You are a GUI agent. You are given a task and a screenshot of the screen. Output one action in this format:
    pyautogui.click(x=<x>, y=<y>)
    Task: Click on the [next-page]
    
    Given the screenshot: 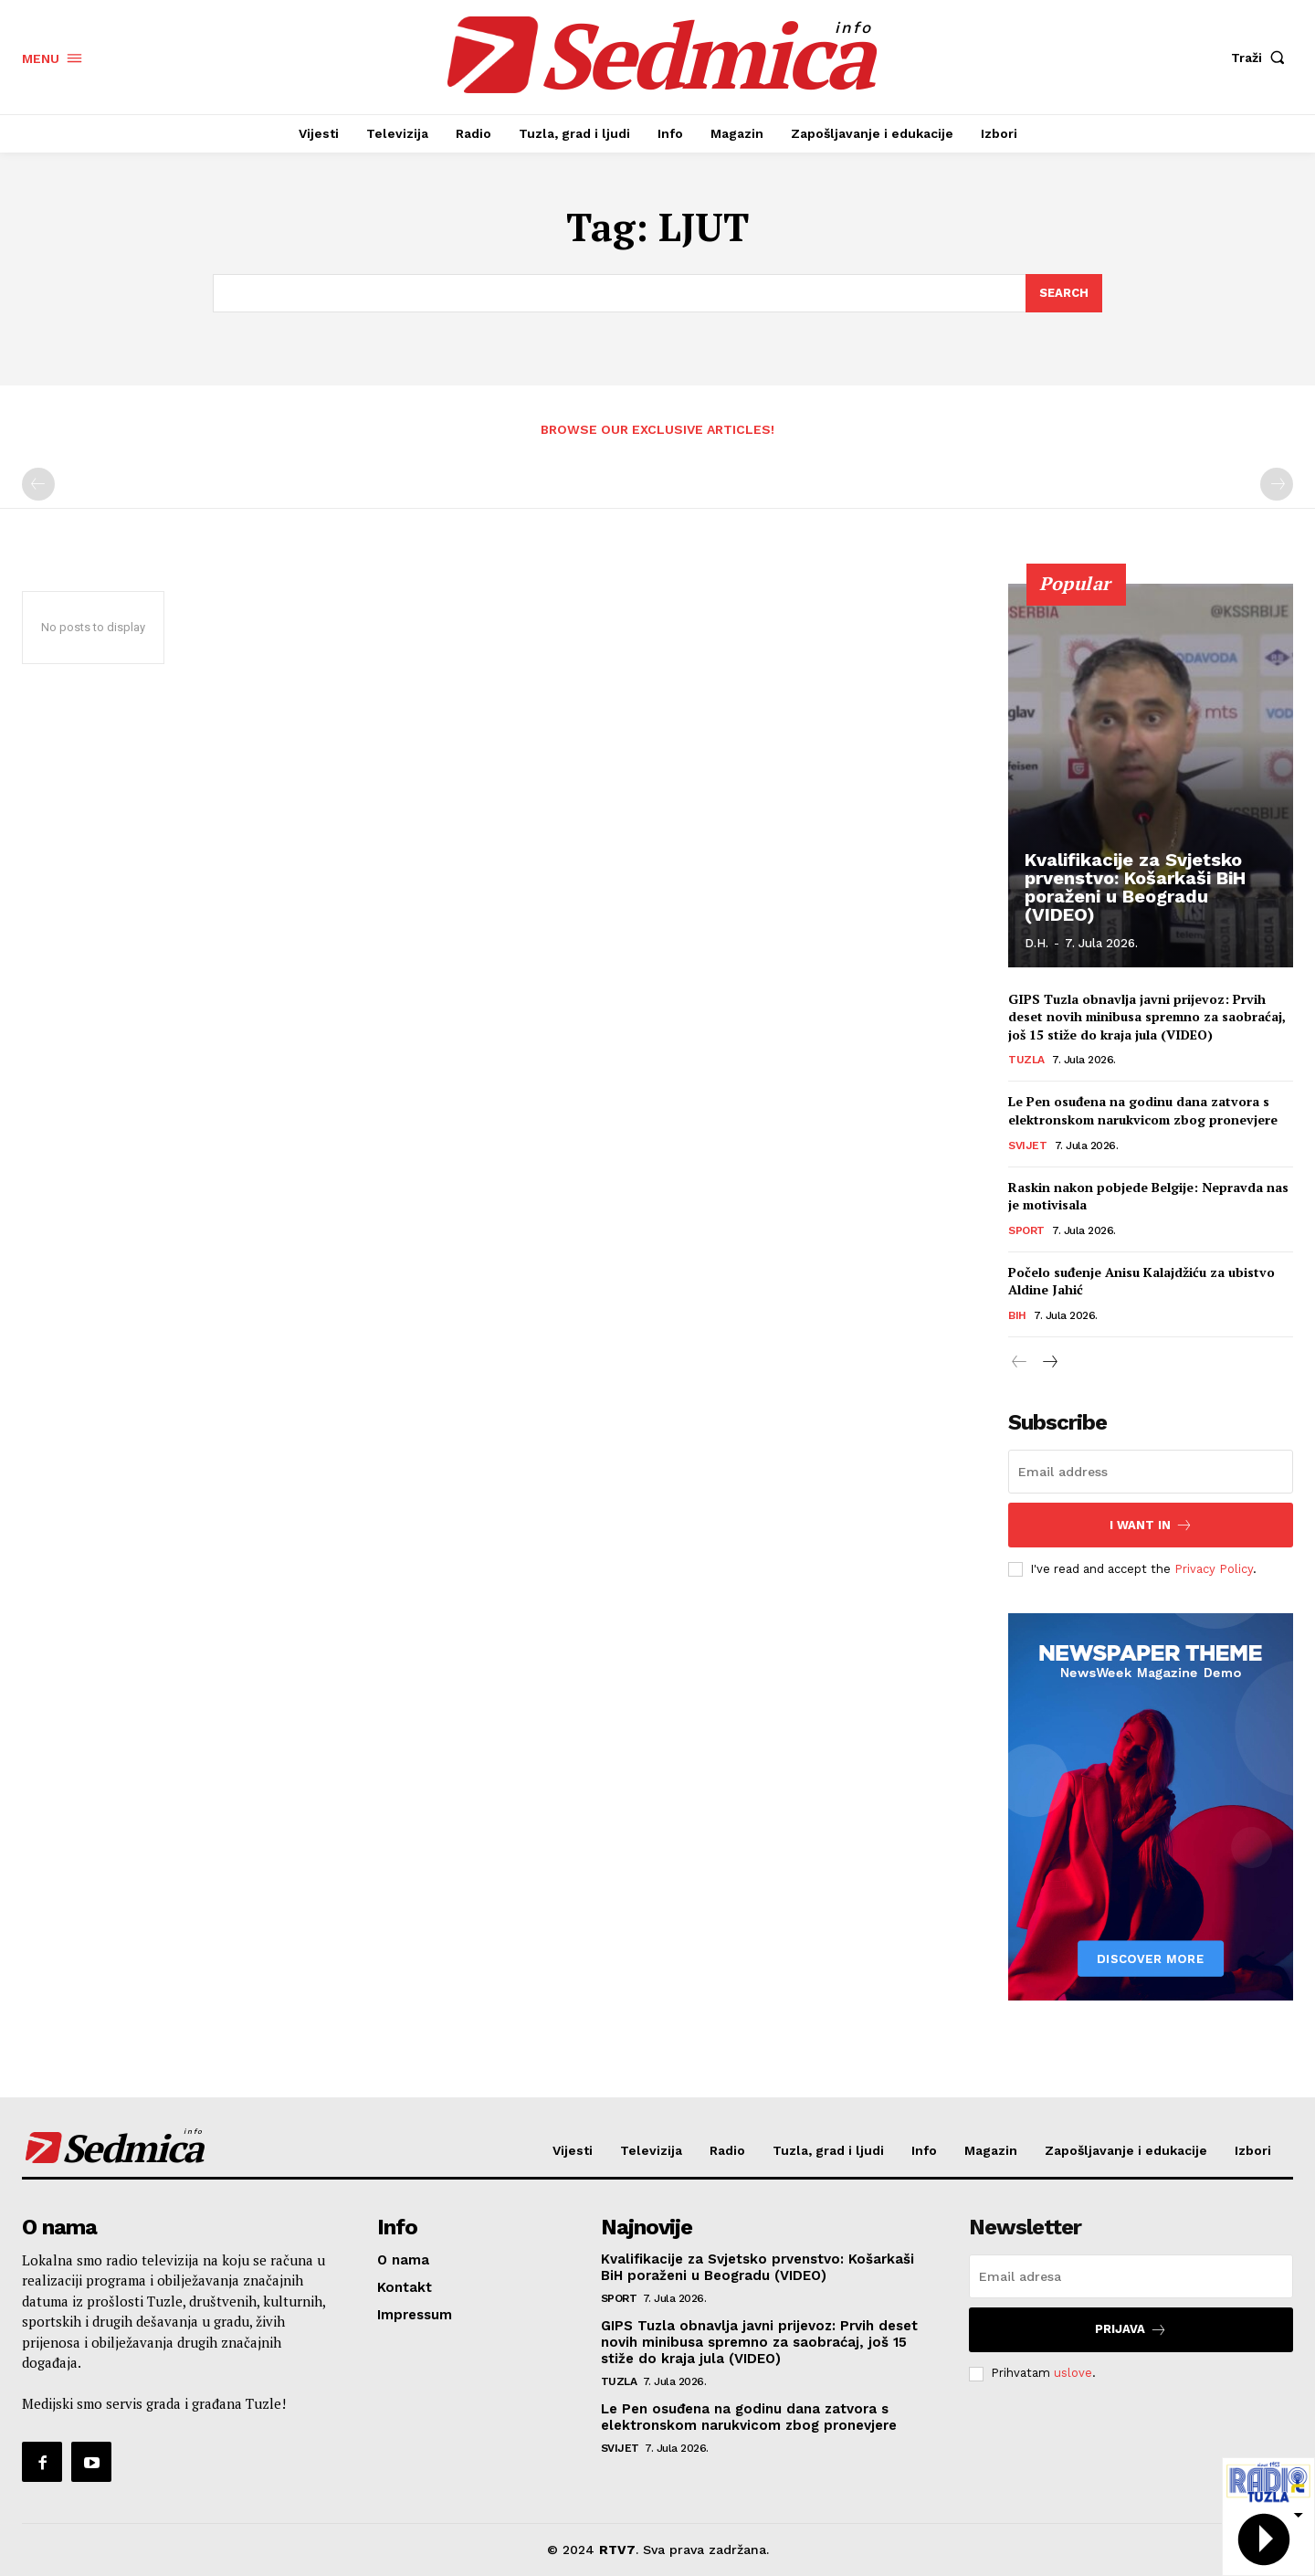 What is the action you would take?
    pyautogui.click(x=1048, y=1363)
    